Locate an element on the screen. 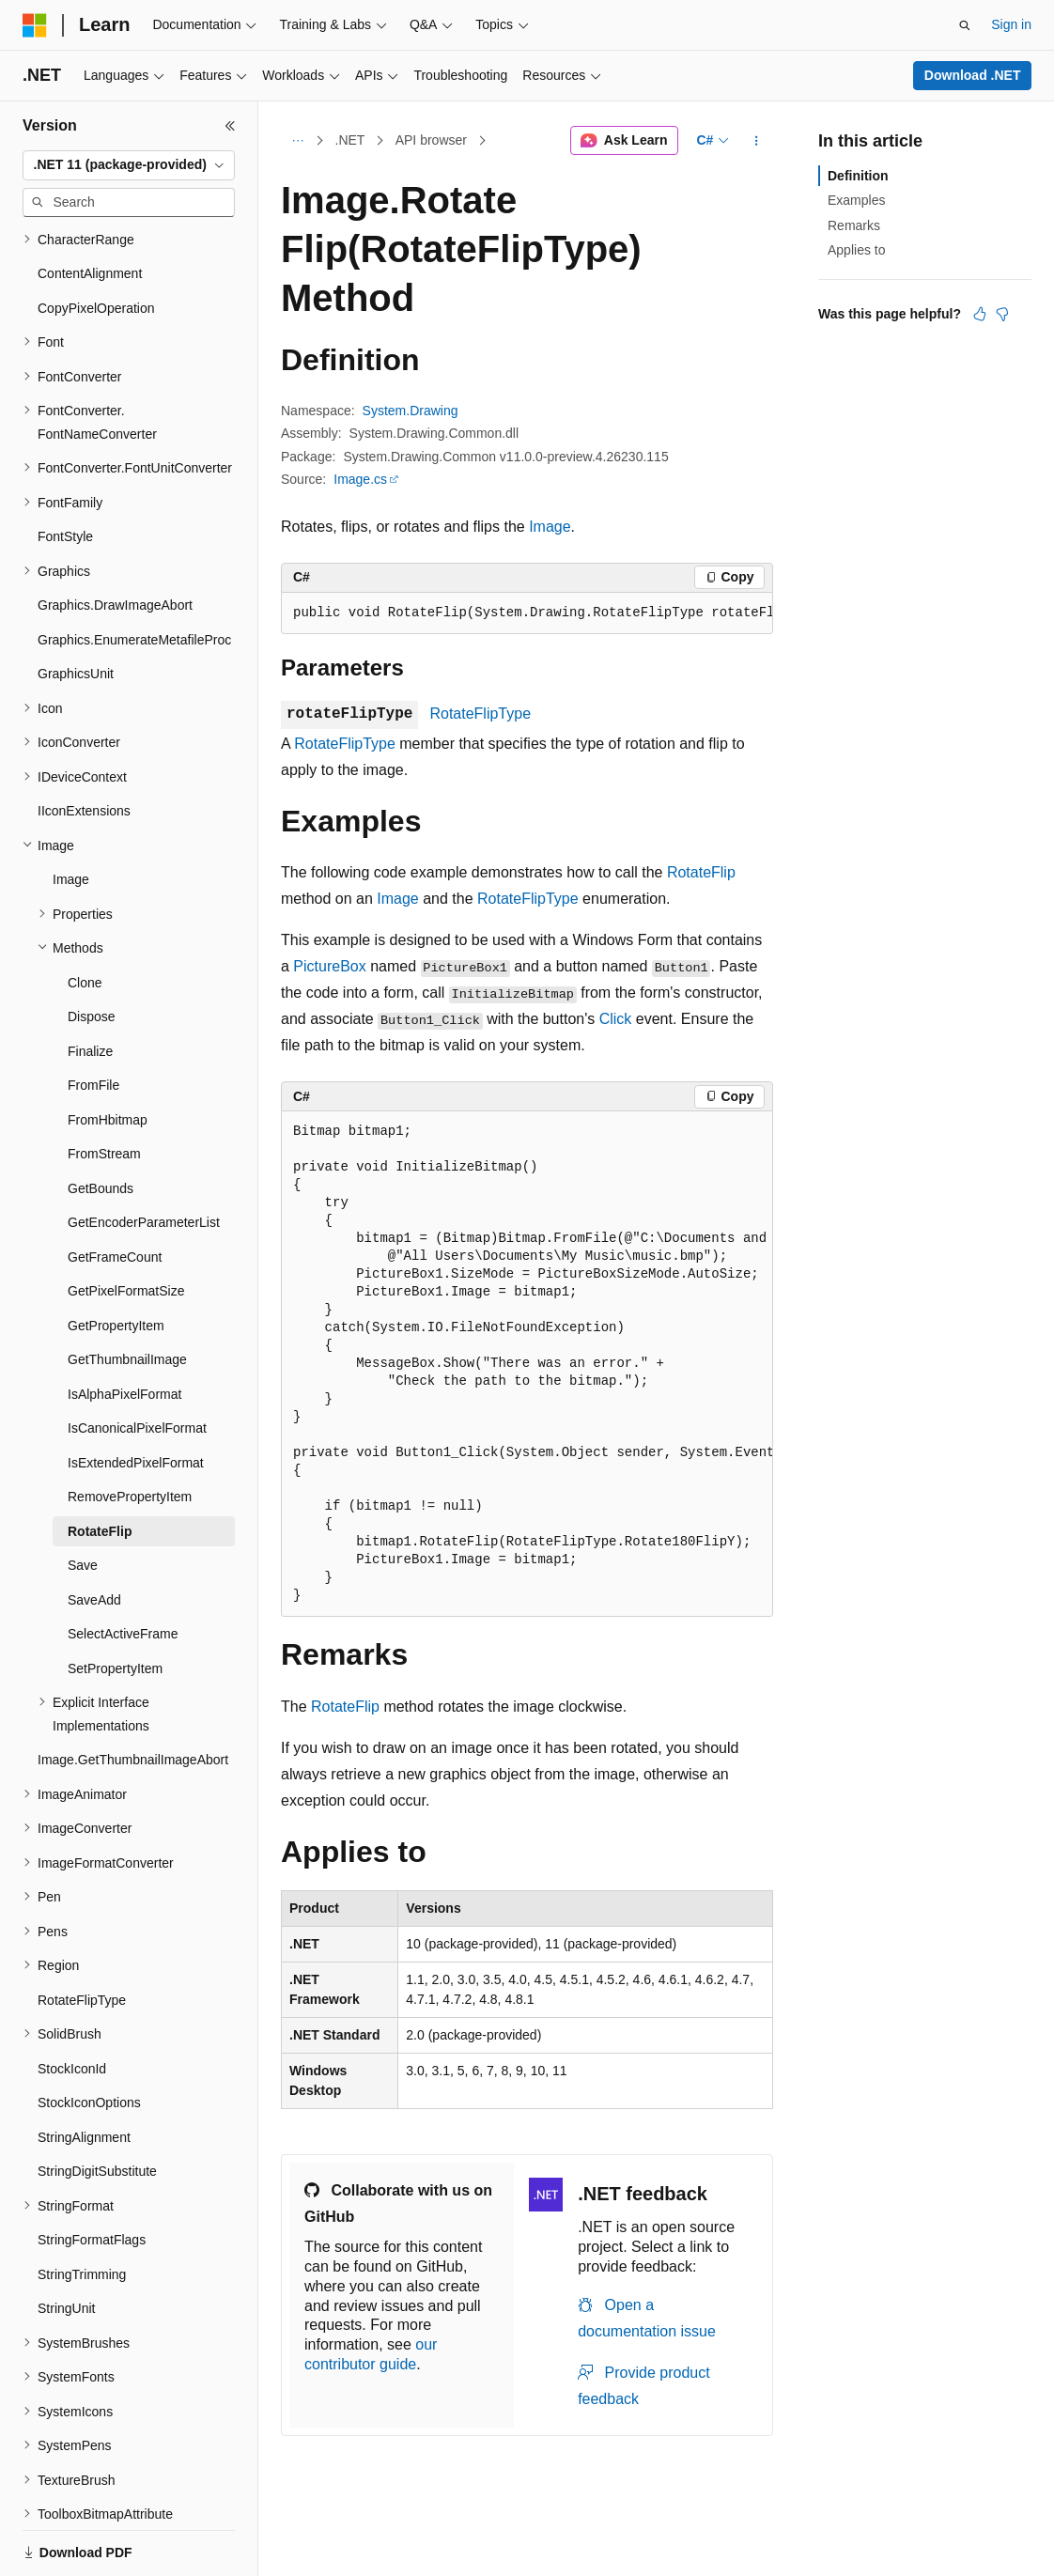 The height and width of the screenshot is (2576, 1054). PictureBox is located at coordinates (329, 966).